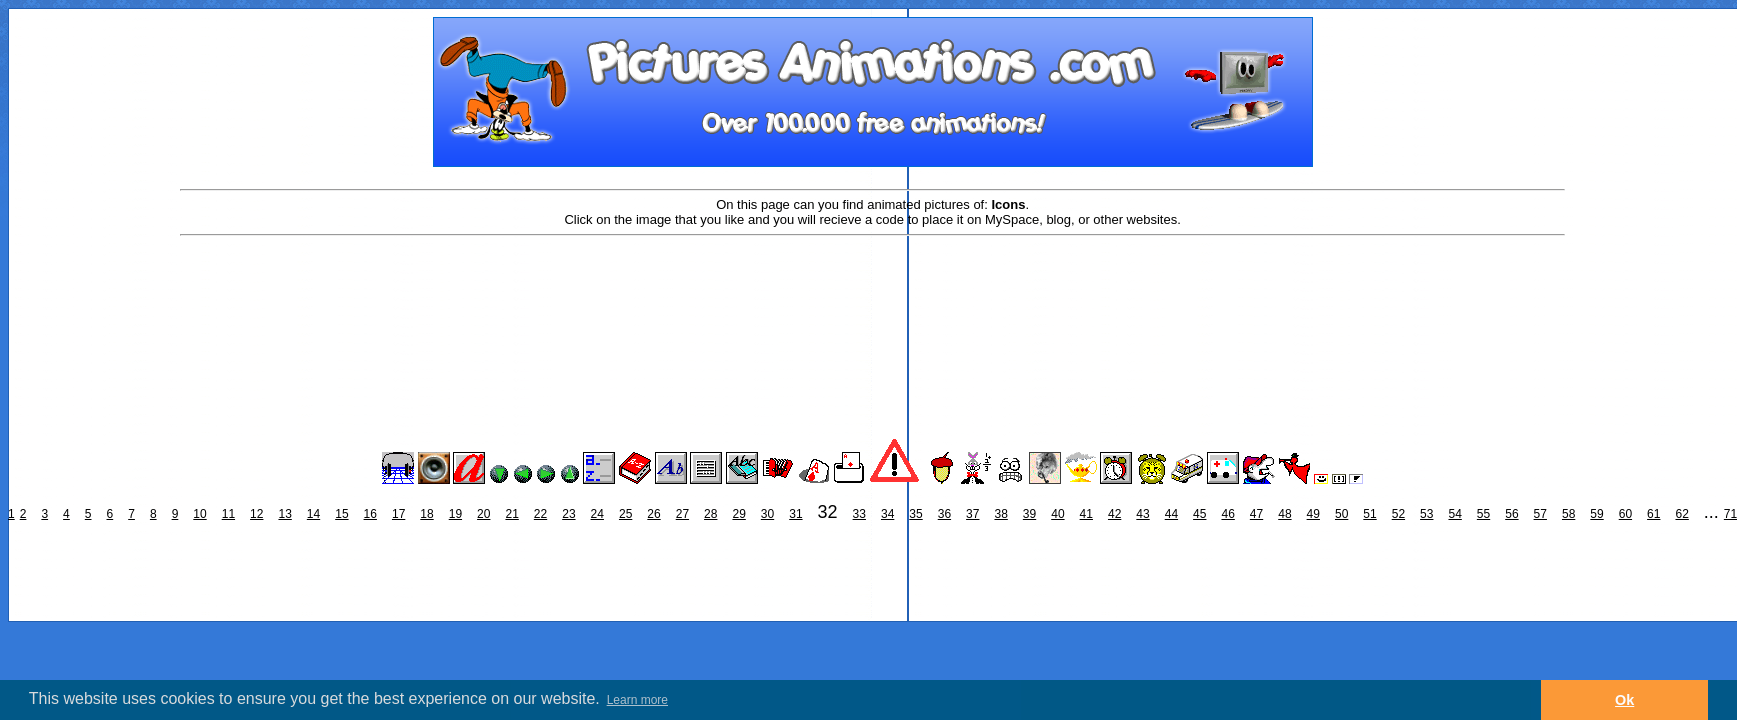  Describe the element at coordinates (1596, 514) in the screenshot. I see `59` at that location.